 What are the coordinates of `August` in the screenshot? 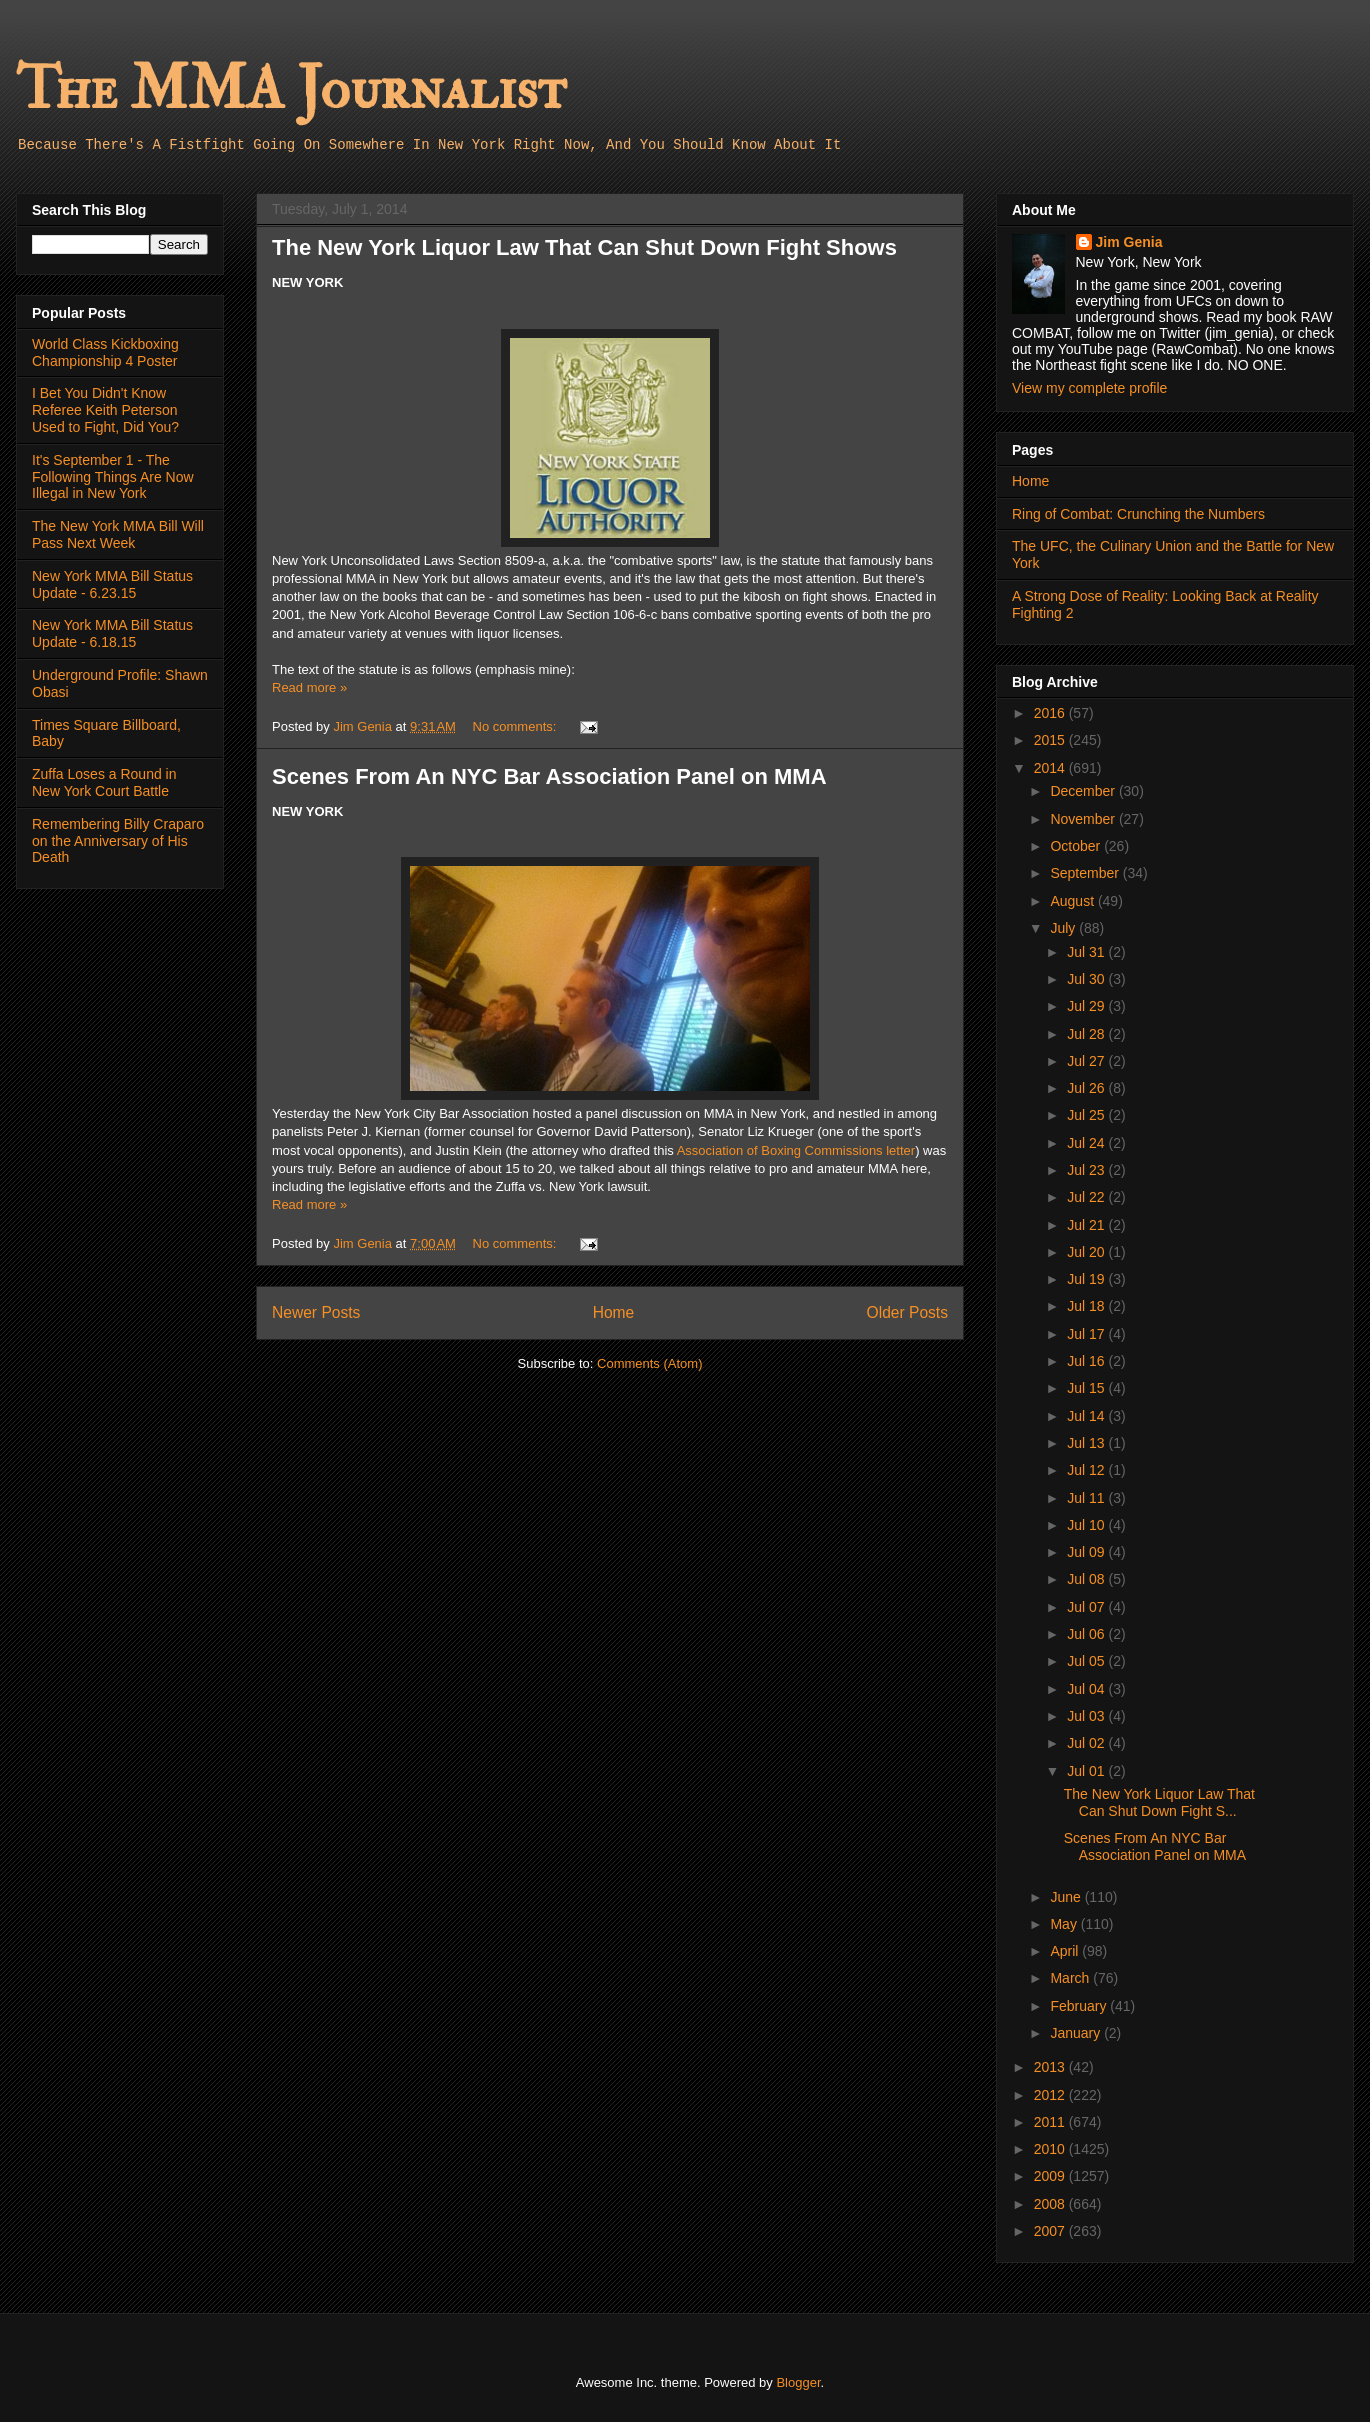 It's located at (1073, 901).